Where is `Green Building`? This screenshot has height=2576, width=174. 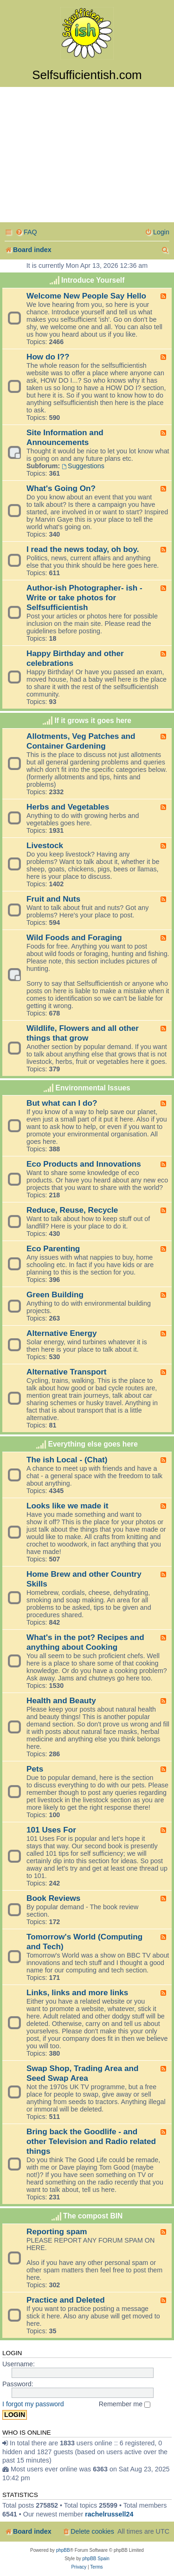 Green Building is located at coordinates (55, 1294).